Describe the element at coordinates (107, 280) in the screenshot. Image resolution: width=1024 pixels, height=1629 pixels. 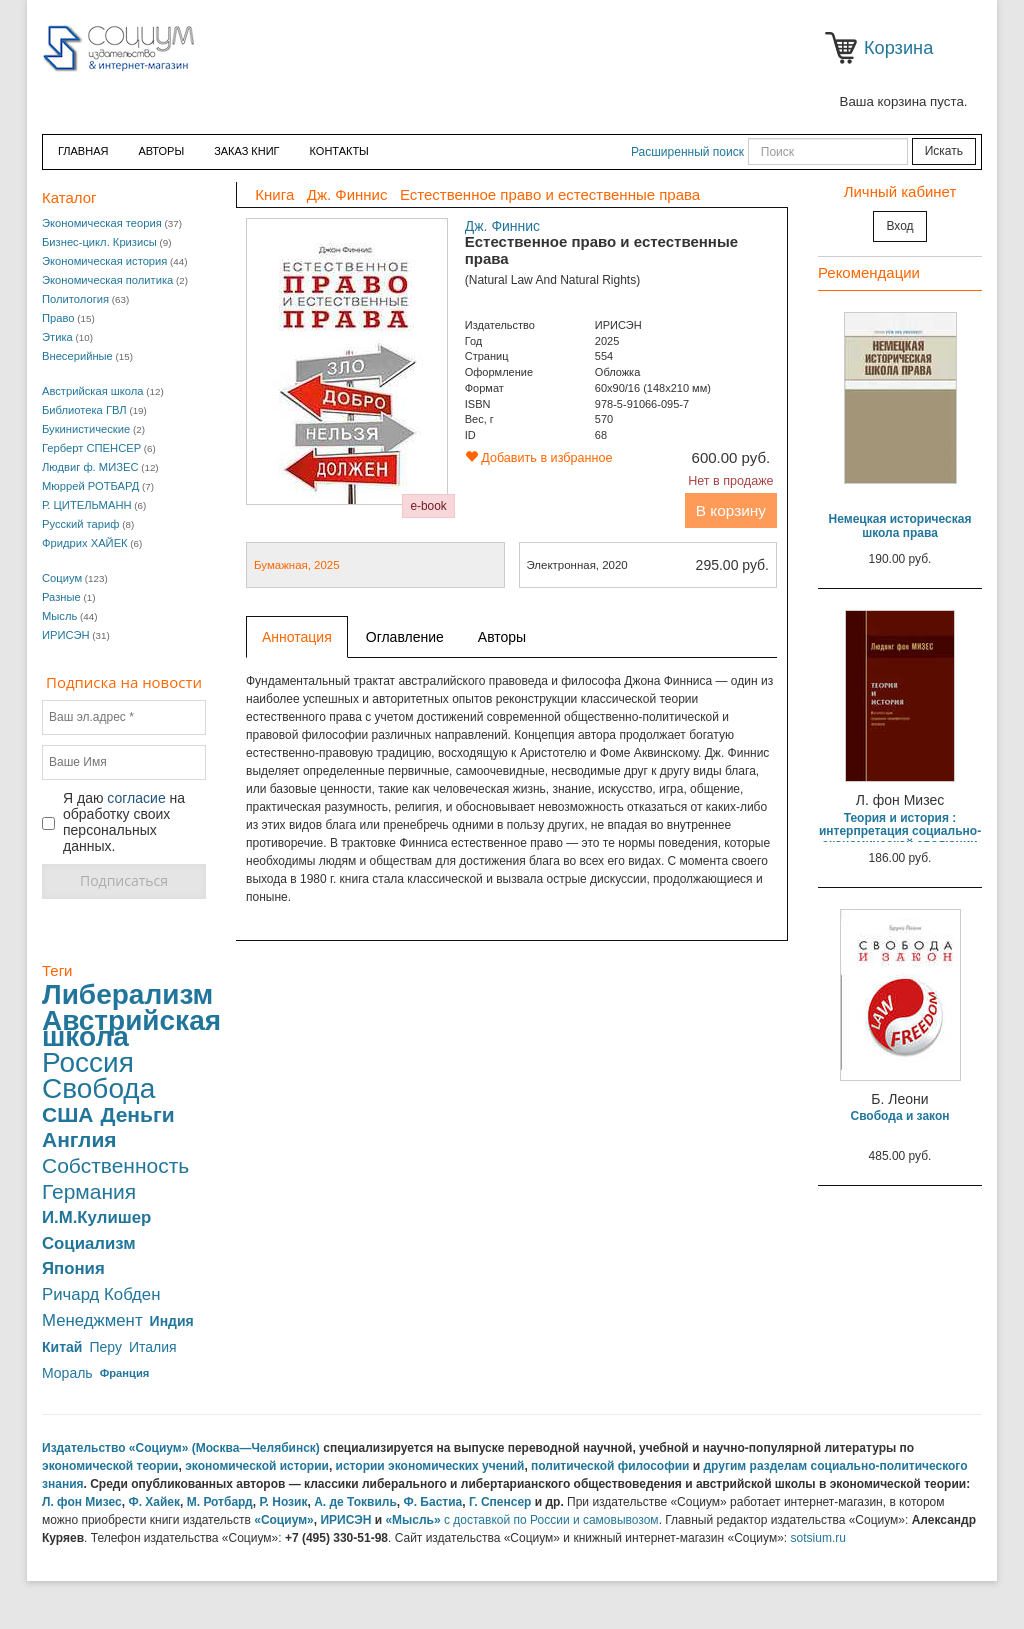
I see `Экономическая политика` at that location.